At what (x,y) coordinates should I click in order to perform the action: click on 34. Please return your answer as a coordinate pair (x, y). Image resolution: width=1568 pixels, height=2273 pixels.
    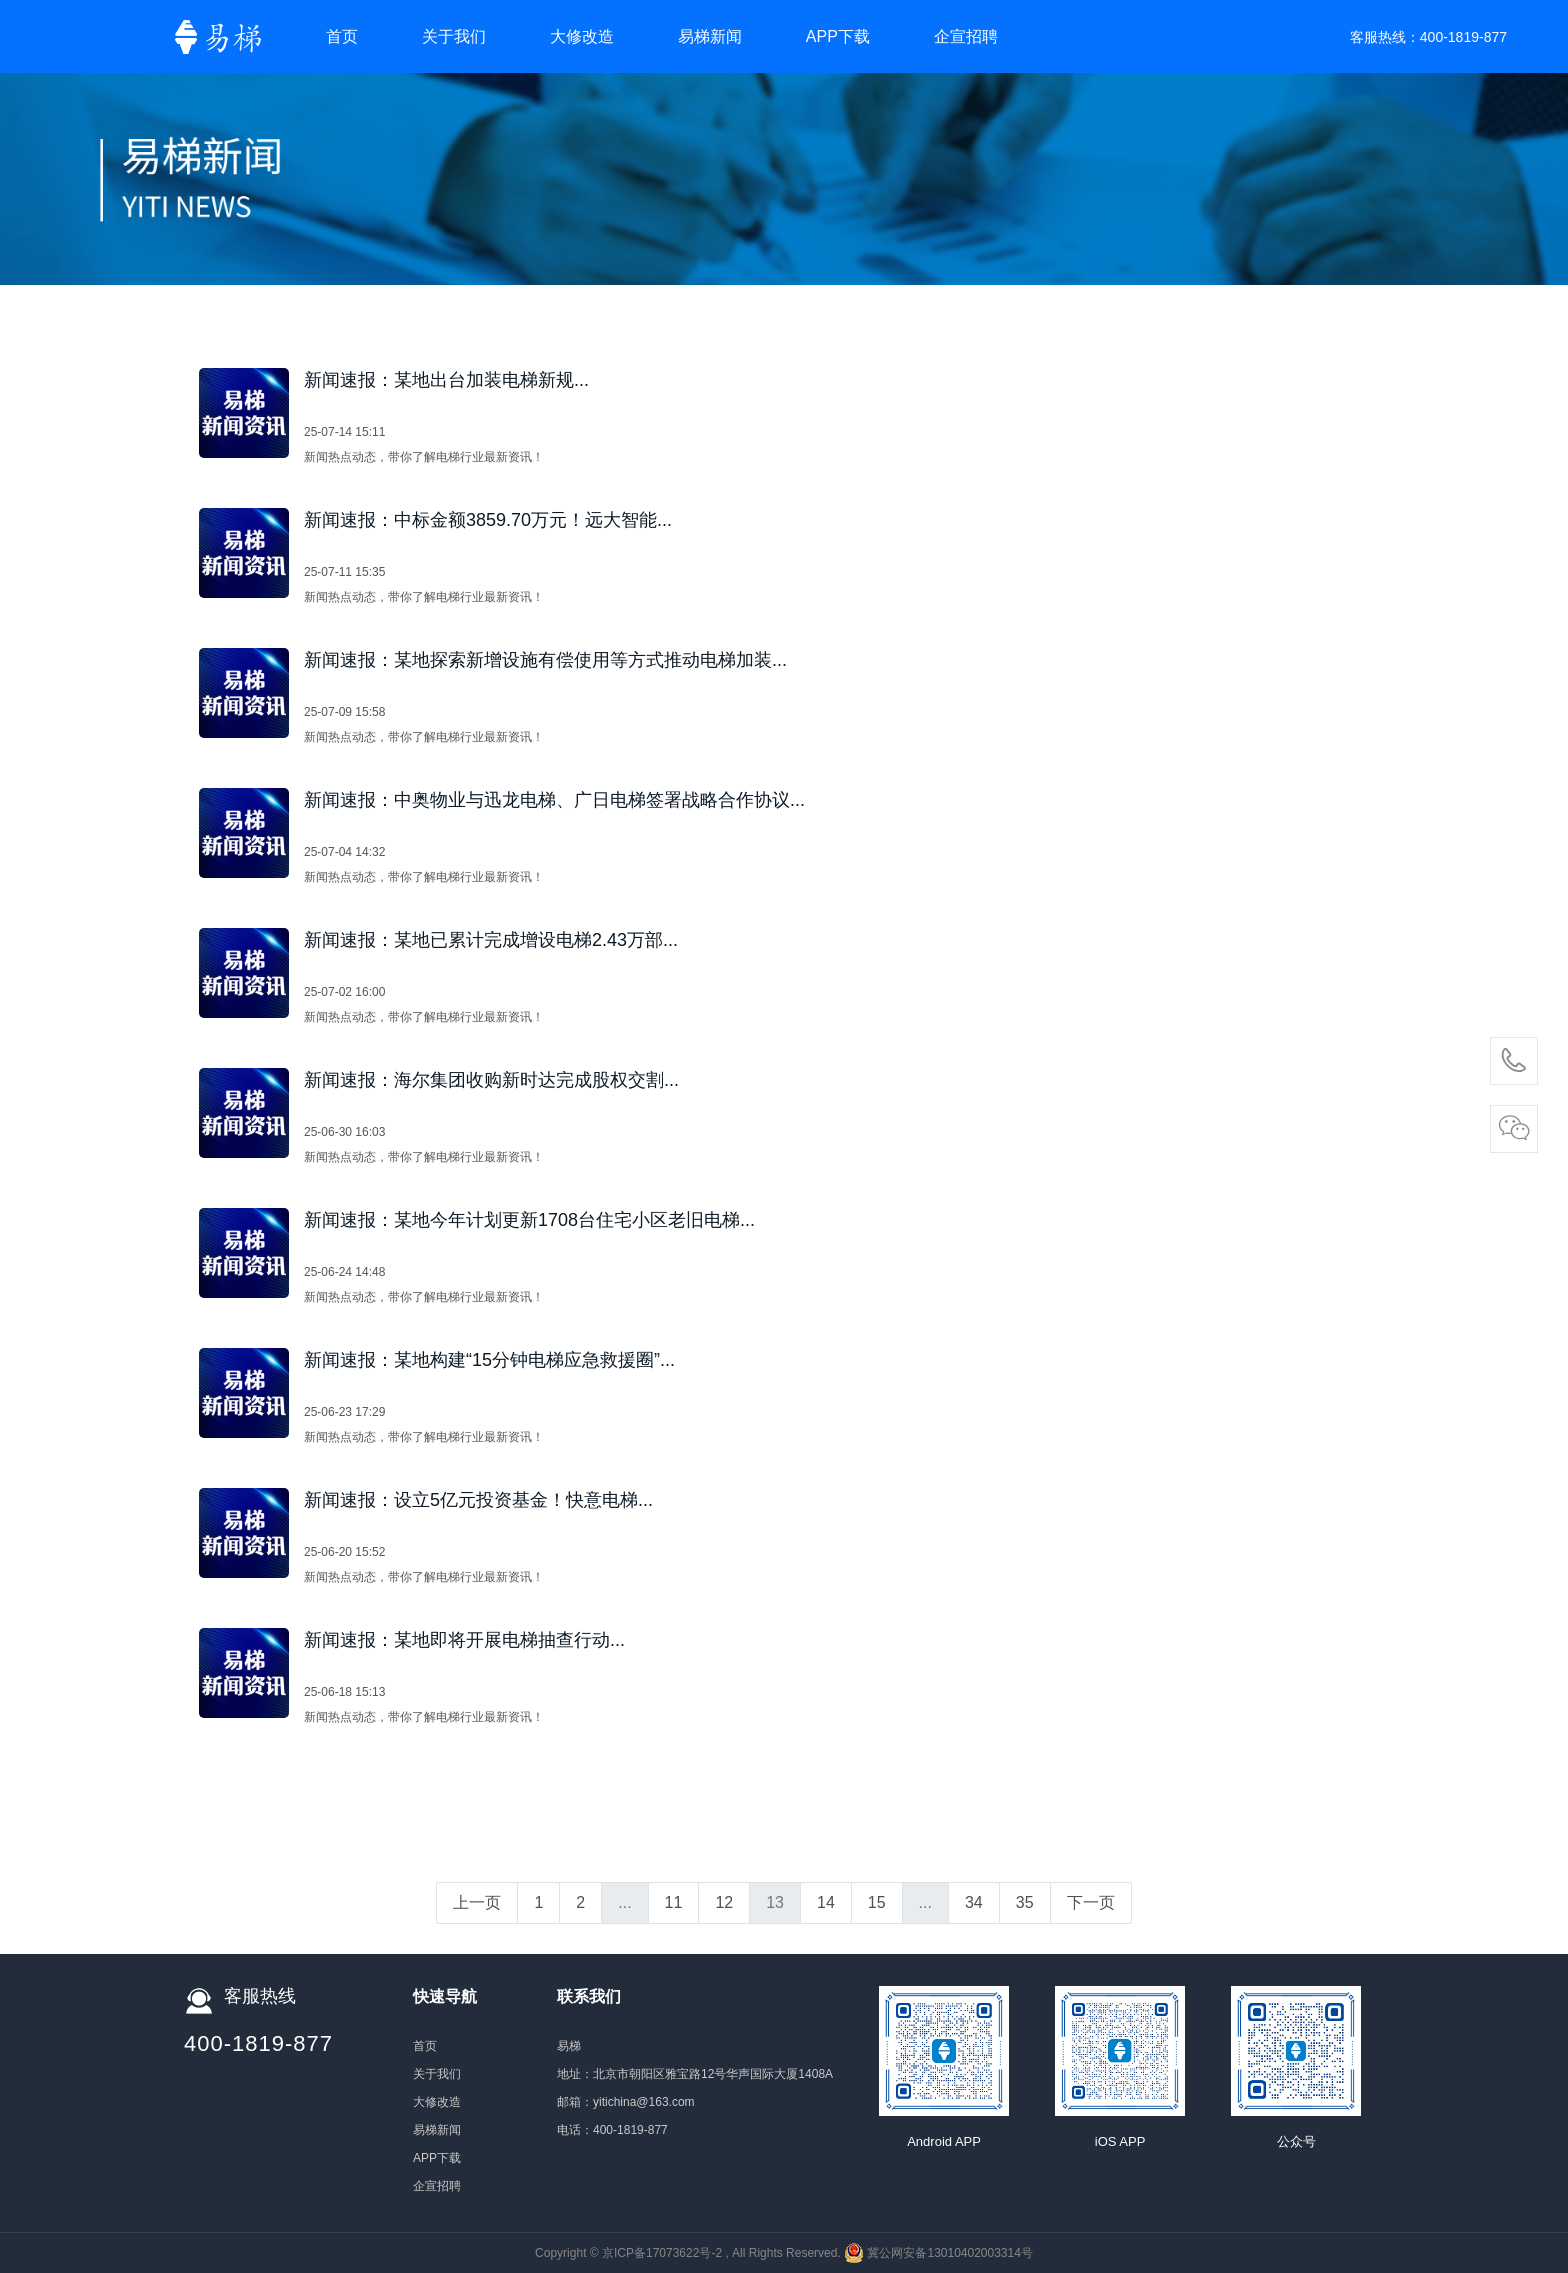
    Looking at the image, I should click on (974, 1902).